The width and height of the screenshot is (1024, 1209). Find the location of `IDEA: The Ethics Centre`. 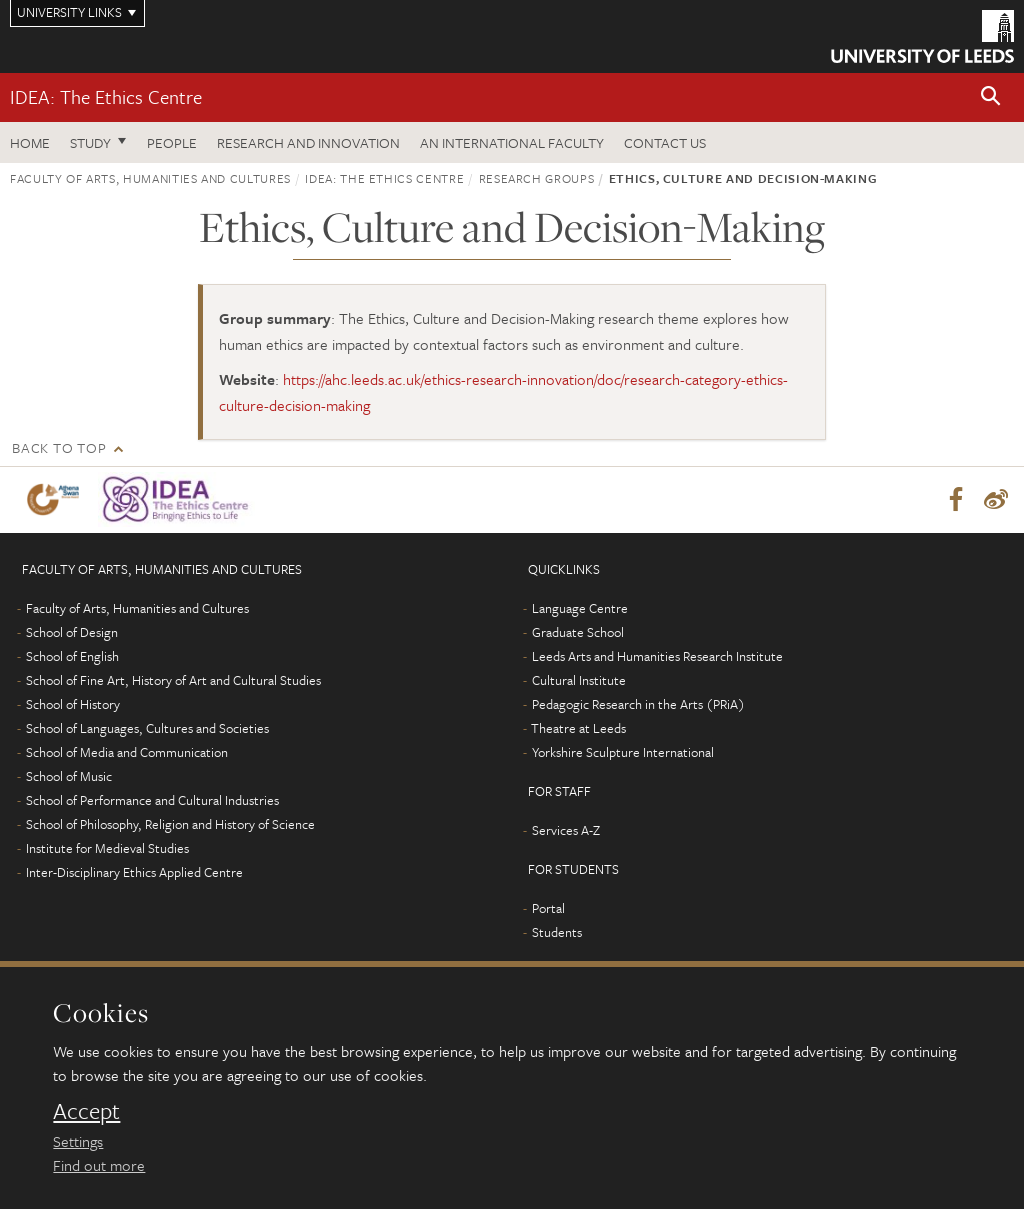

IDEA: The Ethics Centre is located at coordinates (106, 96).